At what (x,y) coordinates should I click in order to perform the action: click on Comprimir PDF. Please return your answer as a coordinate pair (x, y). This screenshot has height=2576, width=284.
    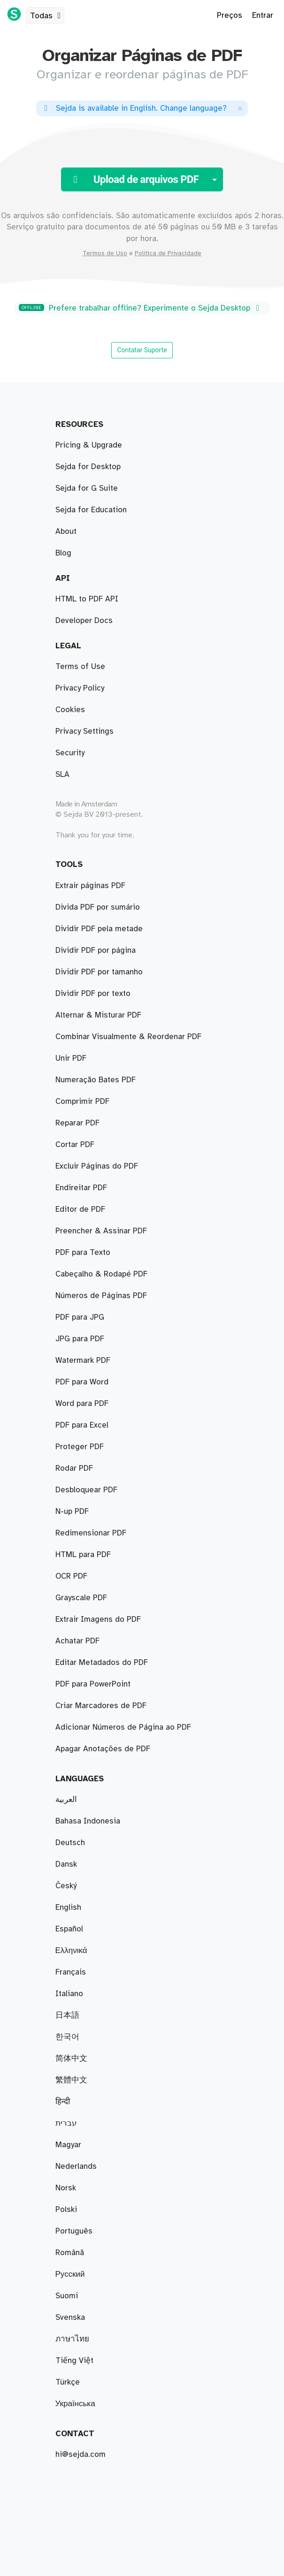
    Looking at the image, I should click on (82, 1101).